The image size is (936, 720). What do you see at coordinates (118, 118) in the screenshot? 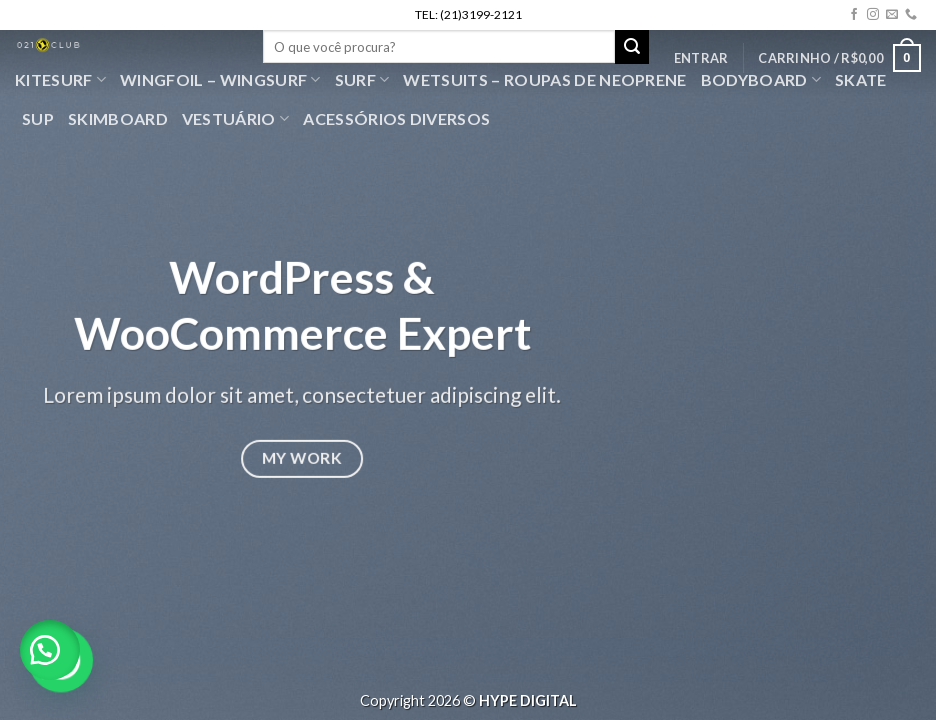
I see `Skimboard` at bounding box center [118, 118].